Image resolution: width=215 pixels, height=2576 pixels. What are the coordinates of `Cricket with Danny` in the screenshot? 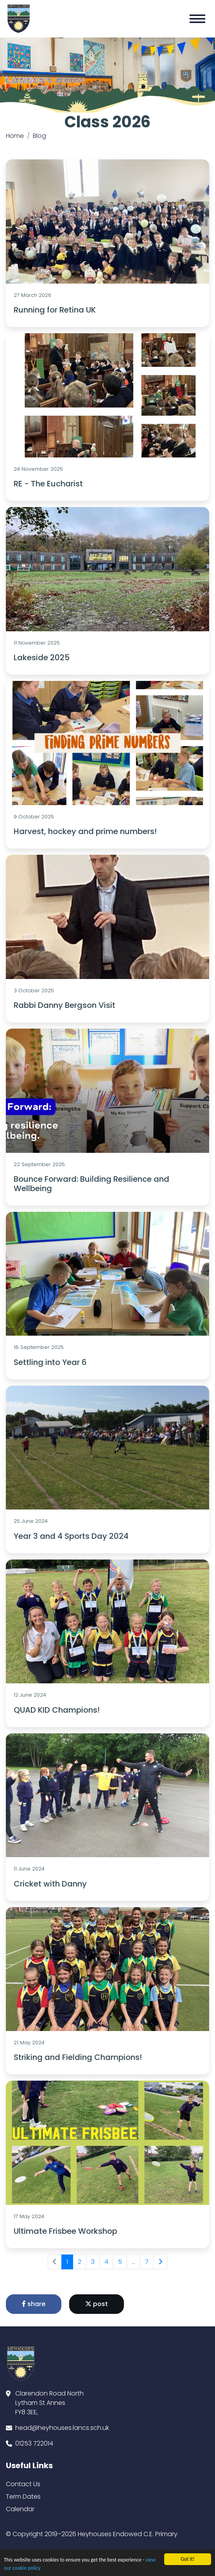 It's located at (50, 1883).